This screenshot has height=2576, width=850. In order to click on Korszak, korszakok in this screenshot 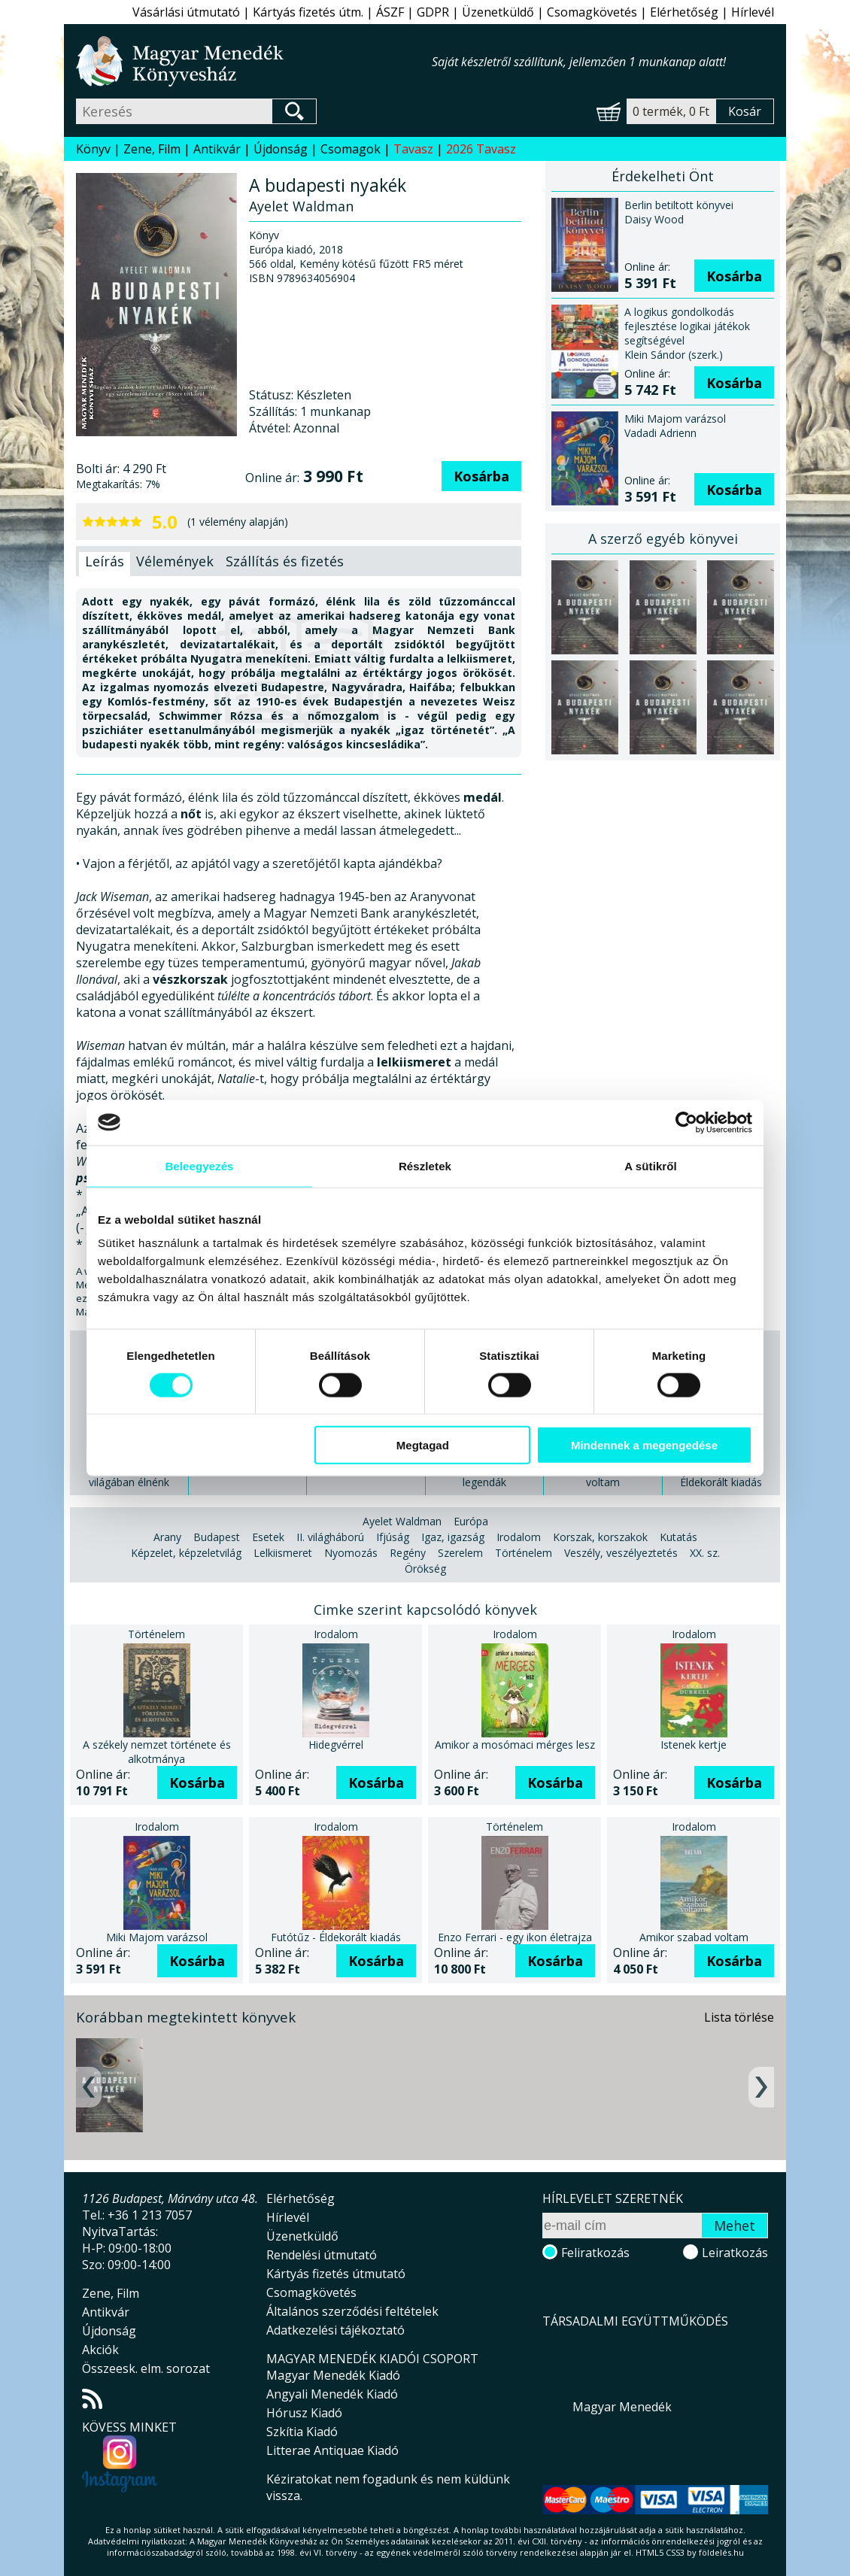, I will do `click(600, 1537)`.